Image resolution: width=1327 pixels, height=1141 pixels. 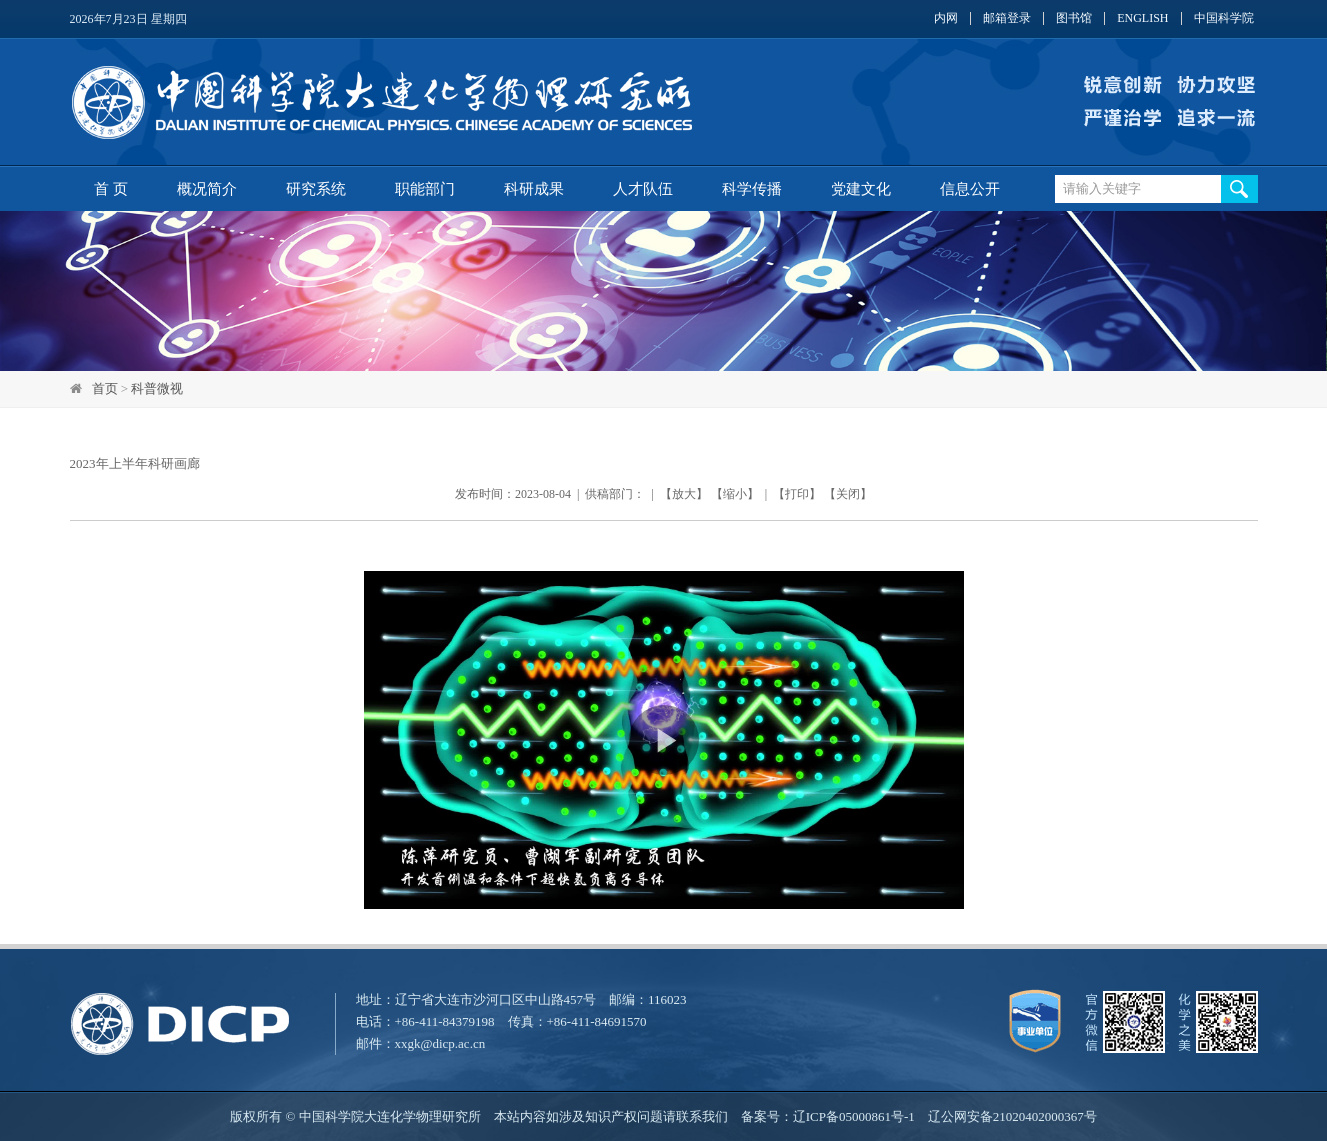 What do you see at coordinates (797, 494) in the screenshot?
I see `打印` at bounding box center [797, 494].